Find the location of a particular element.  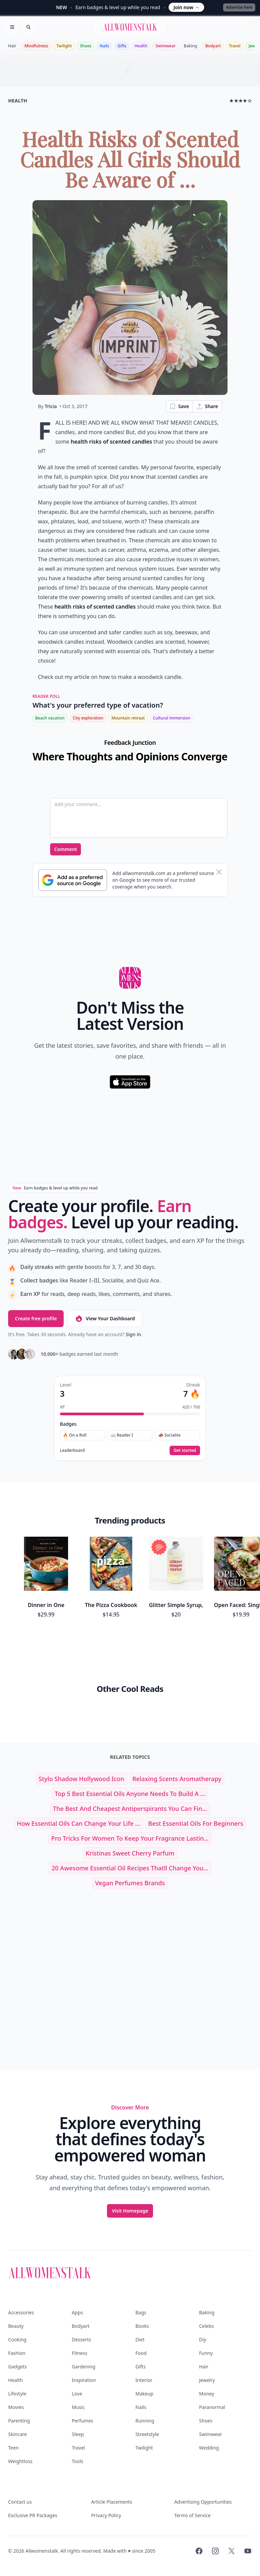

Money is located at coordinates (206, 2393).